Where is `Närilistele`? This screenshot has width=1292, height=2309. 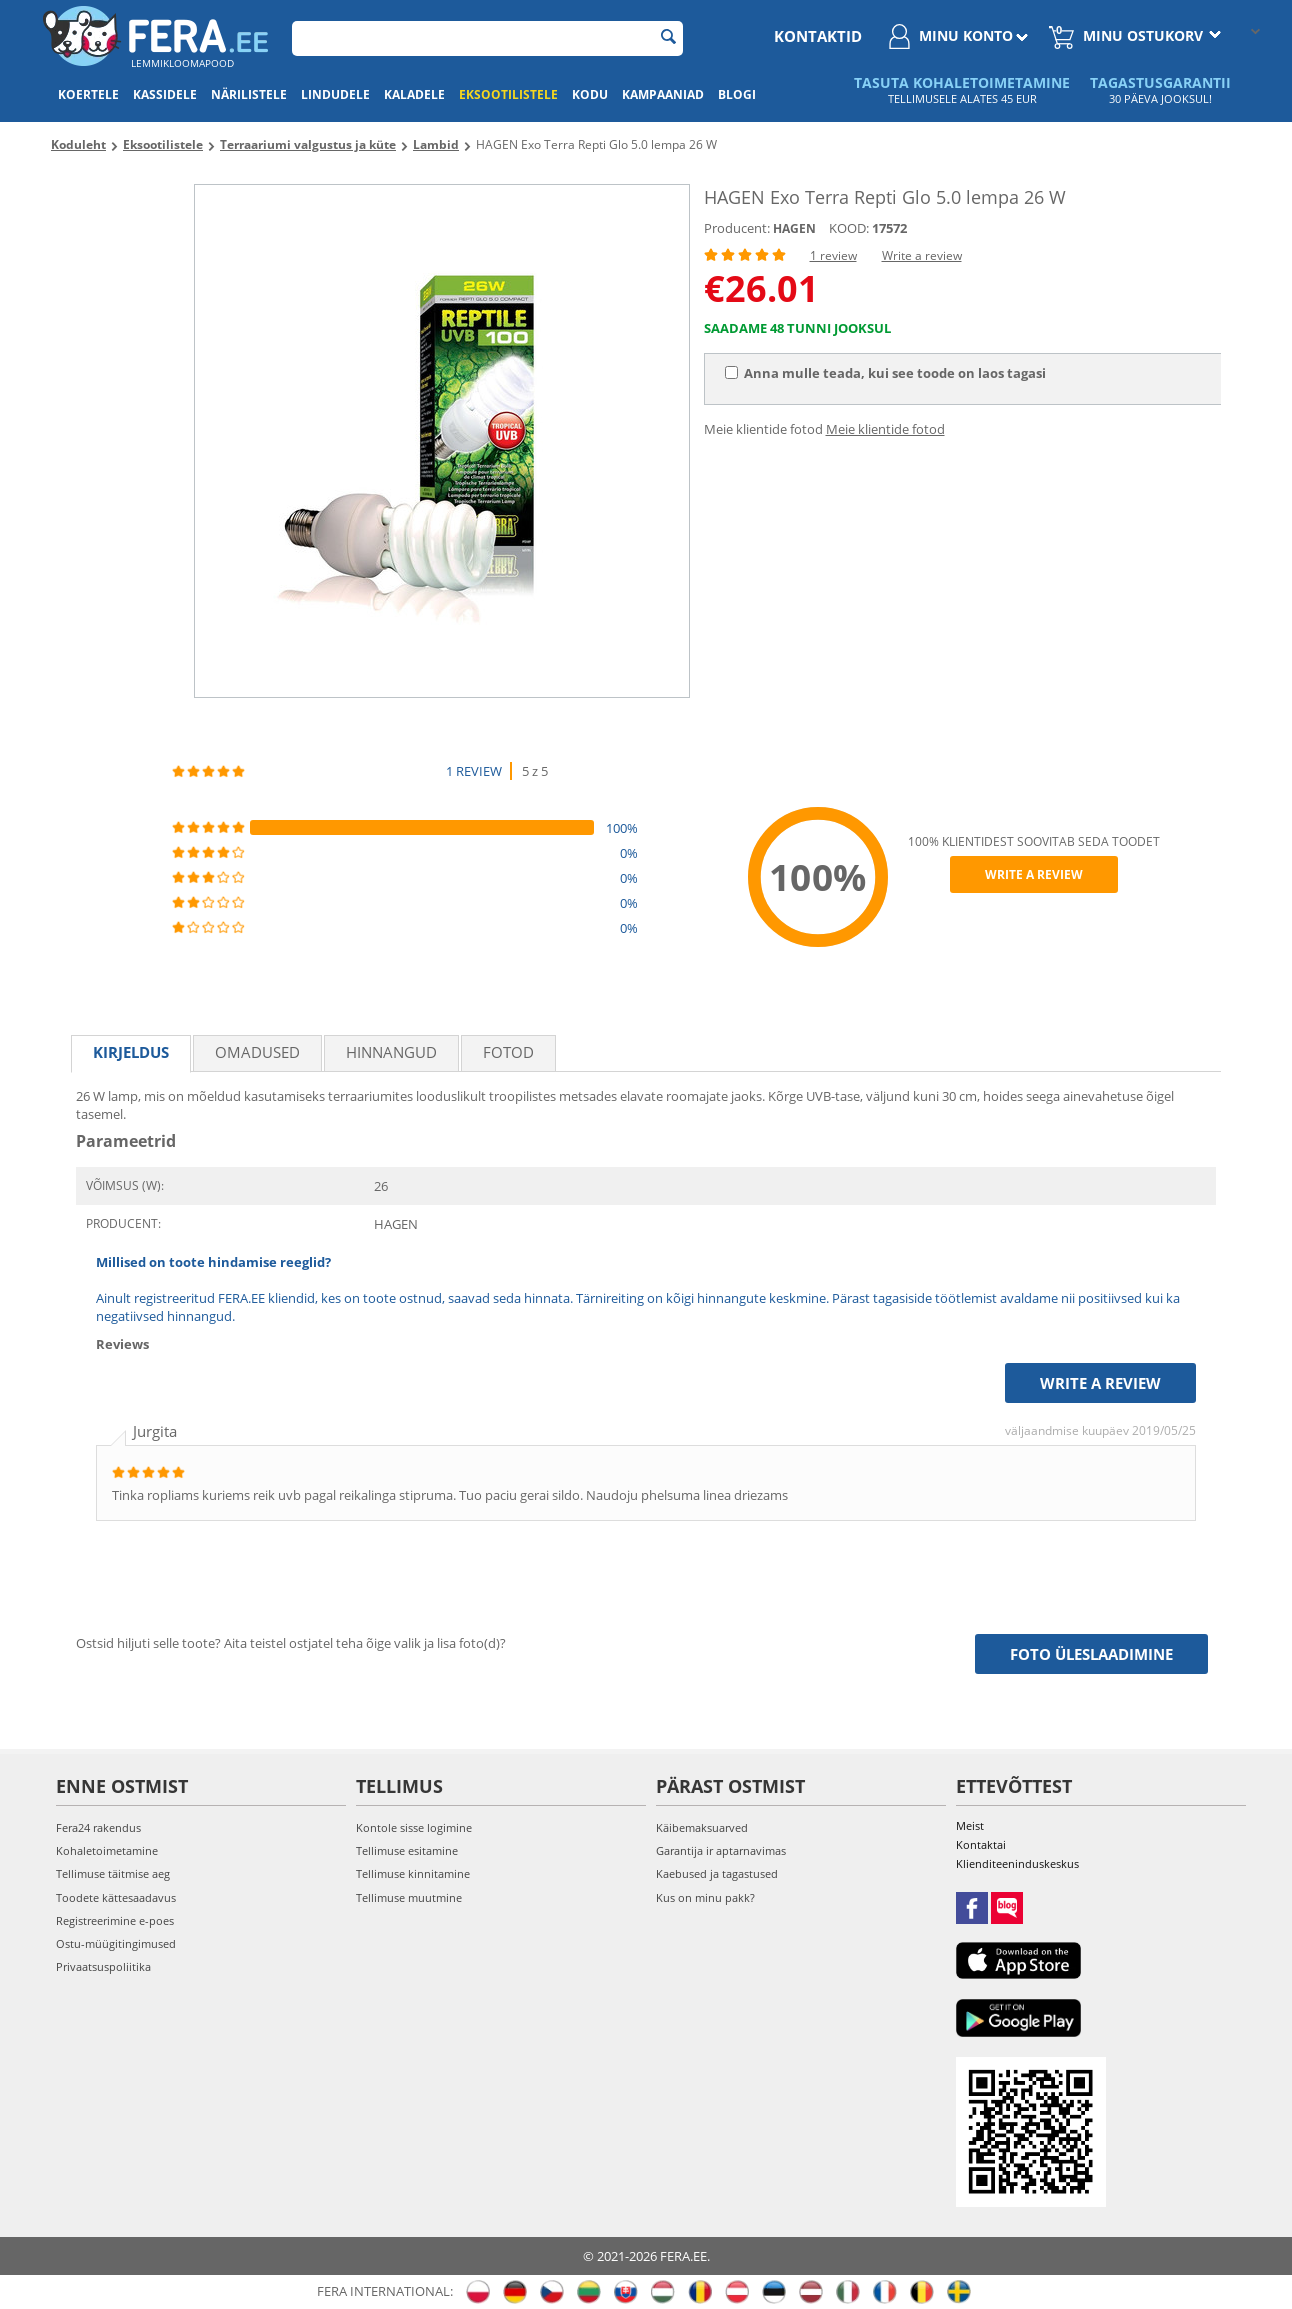 Närilistele is located at coordinates (249, 94).